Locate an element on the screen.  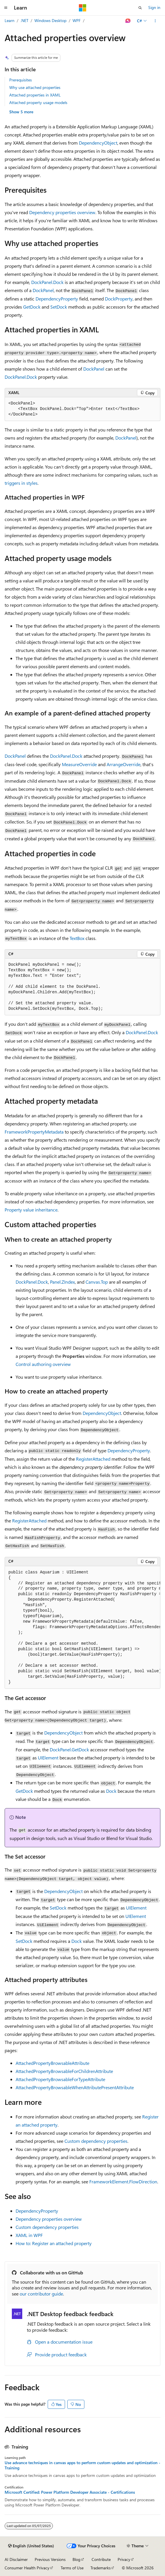
UIElement is located at coordinates (48, 1758).